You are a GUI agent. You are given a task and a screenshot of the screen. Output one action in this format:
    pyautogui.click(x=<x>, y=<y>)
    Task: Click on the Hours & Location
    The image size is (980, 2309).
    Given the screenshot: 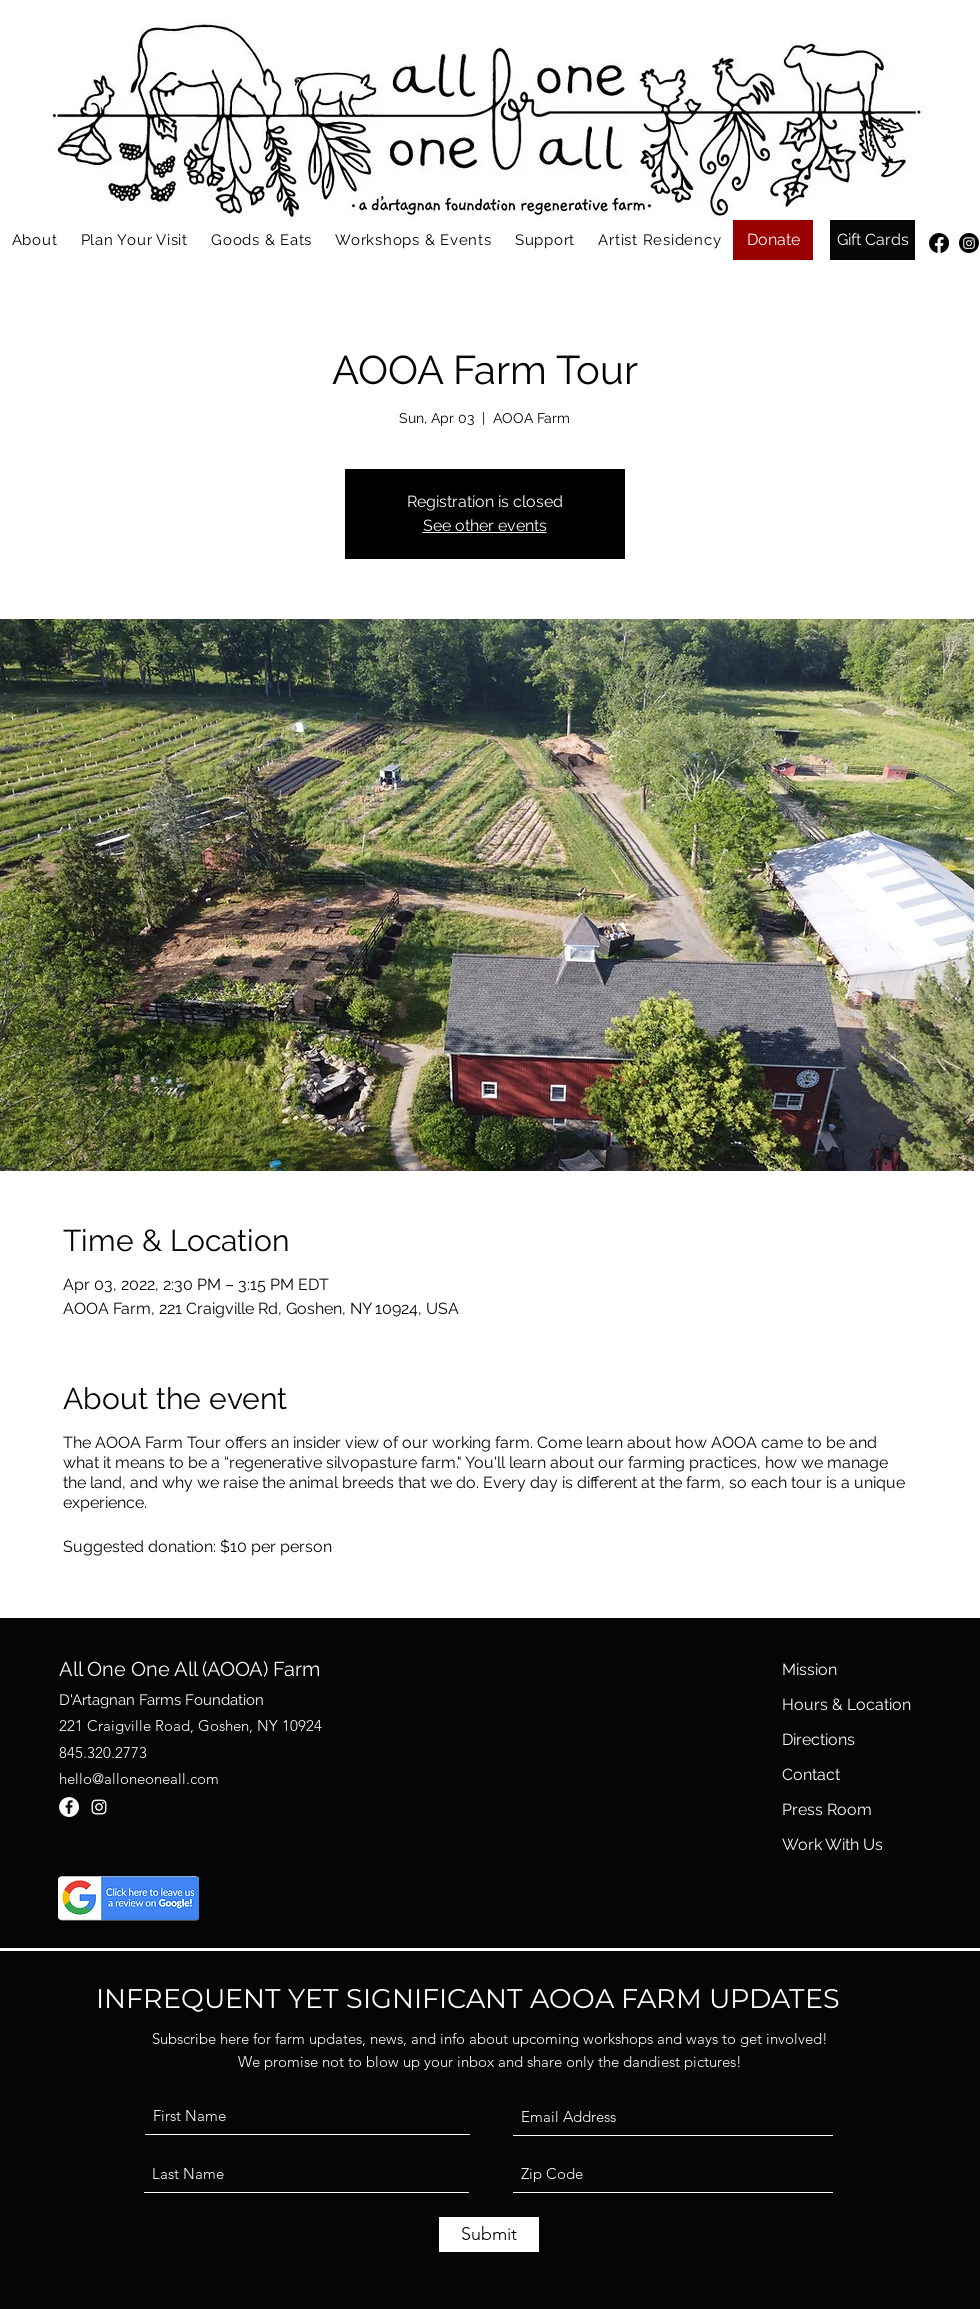 What is the action you would take?
    pyautogui.click(x=846, y=1704)
    